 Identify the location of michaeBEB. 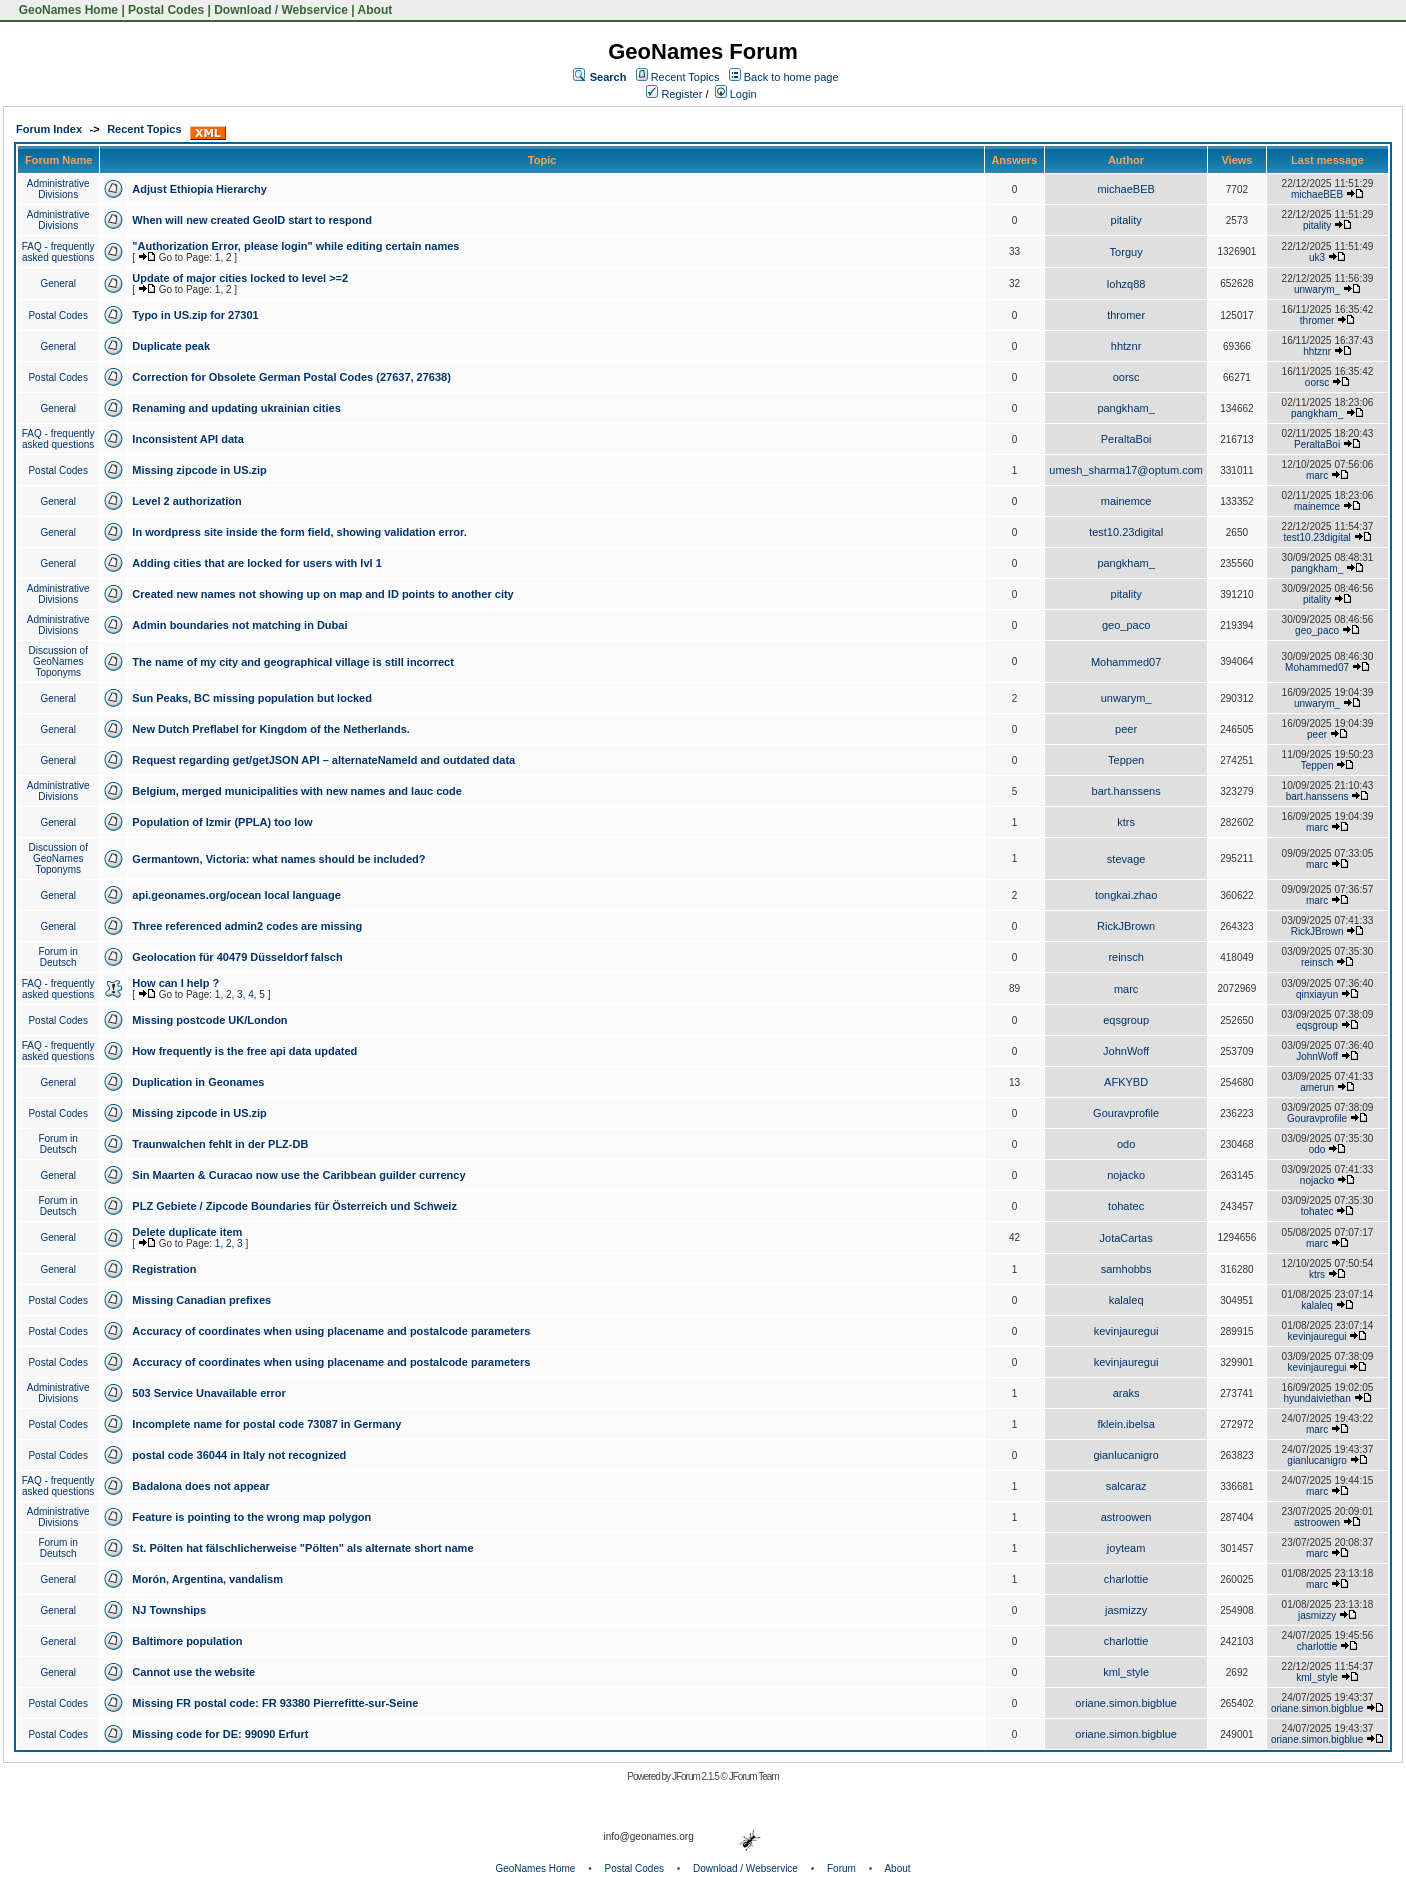
(1125, 189).